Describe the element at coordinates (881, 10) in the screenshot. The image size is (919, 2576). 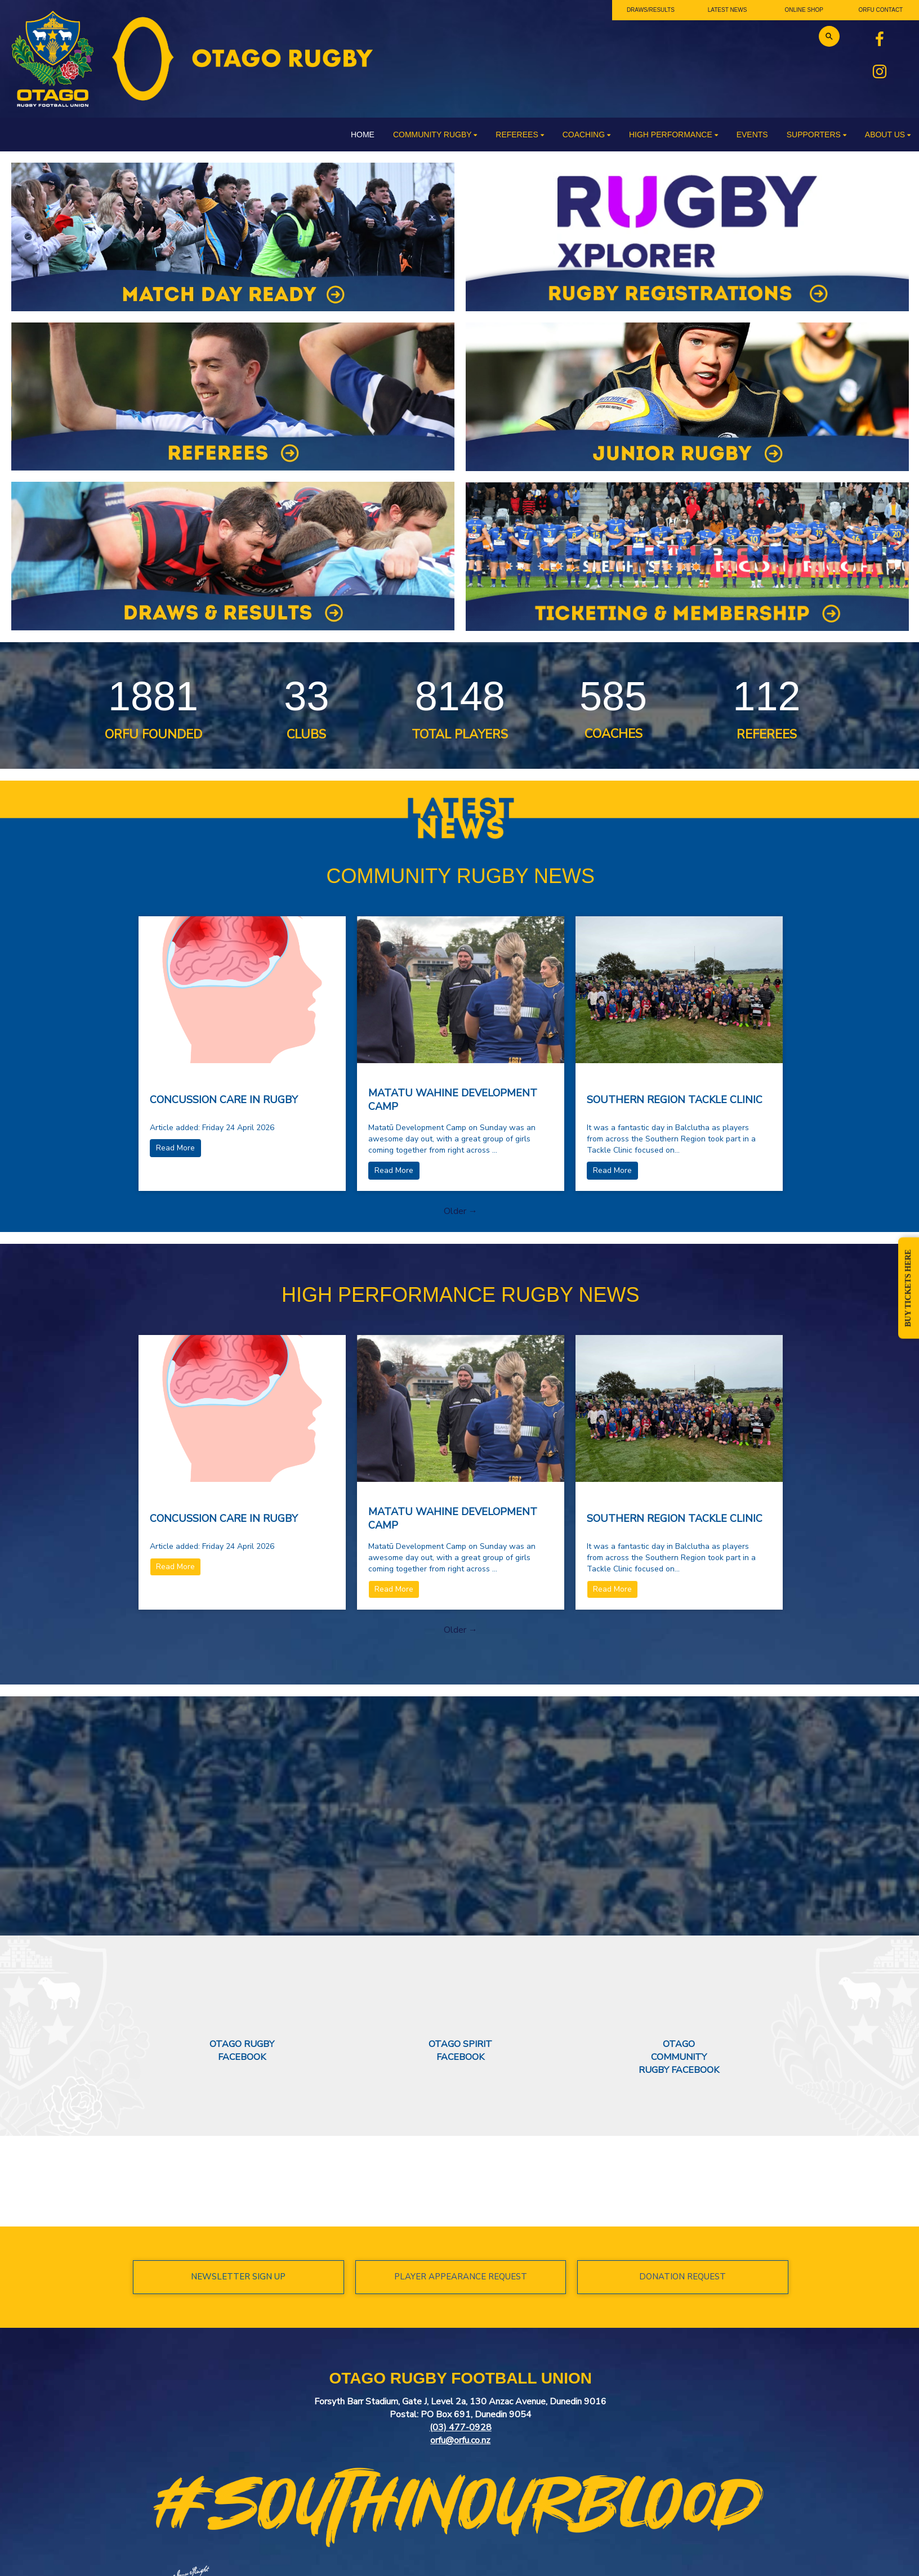
I see `ORFU CONTACT` at that location.